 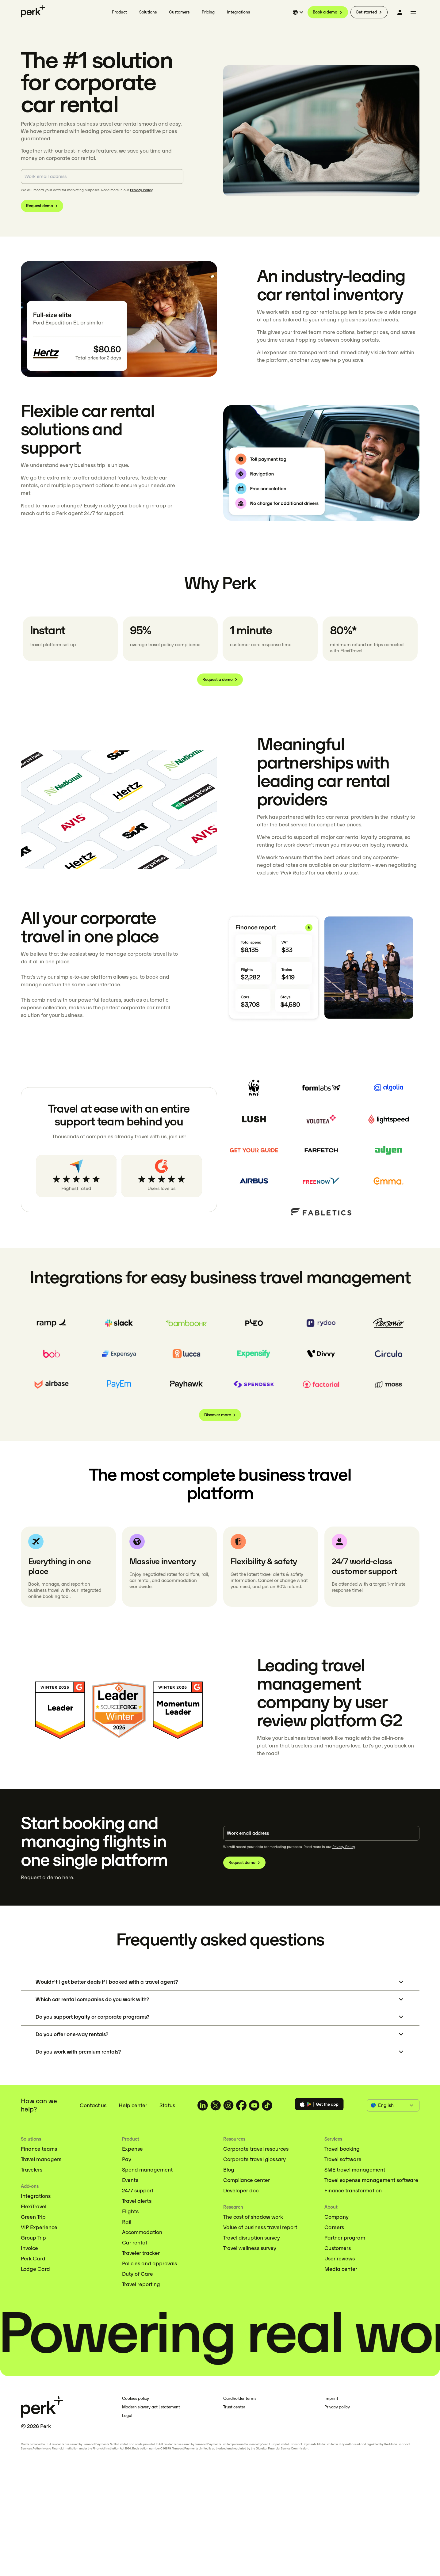 I want to click on Green Trip, so click(x=33, y=2217).